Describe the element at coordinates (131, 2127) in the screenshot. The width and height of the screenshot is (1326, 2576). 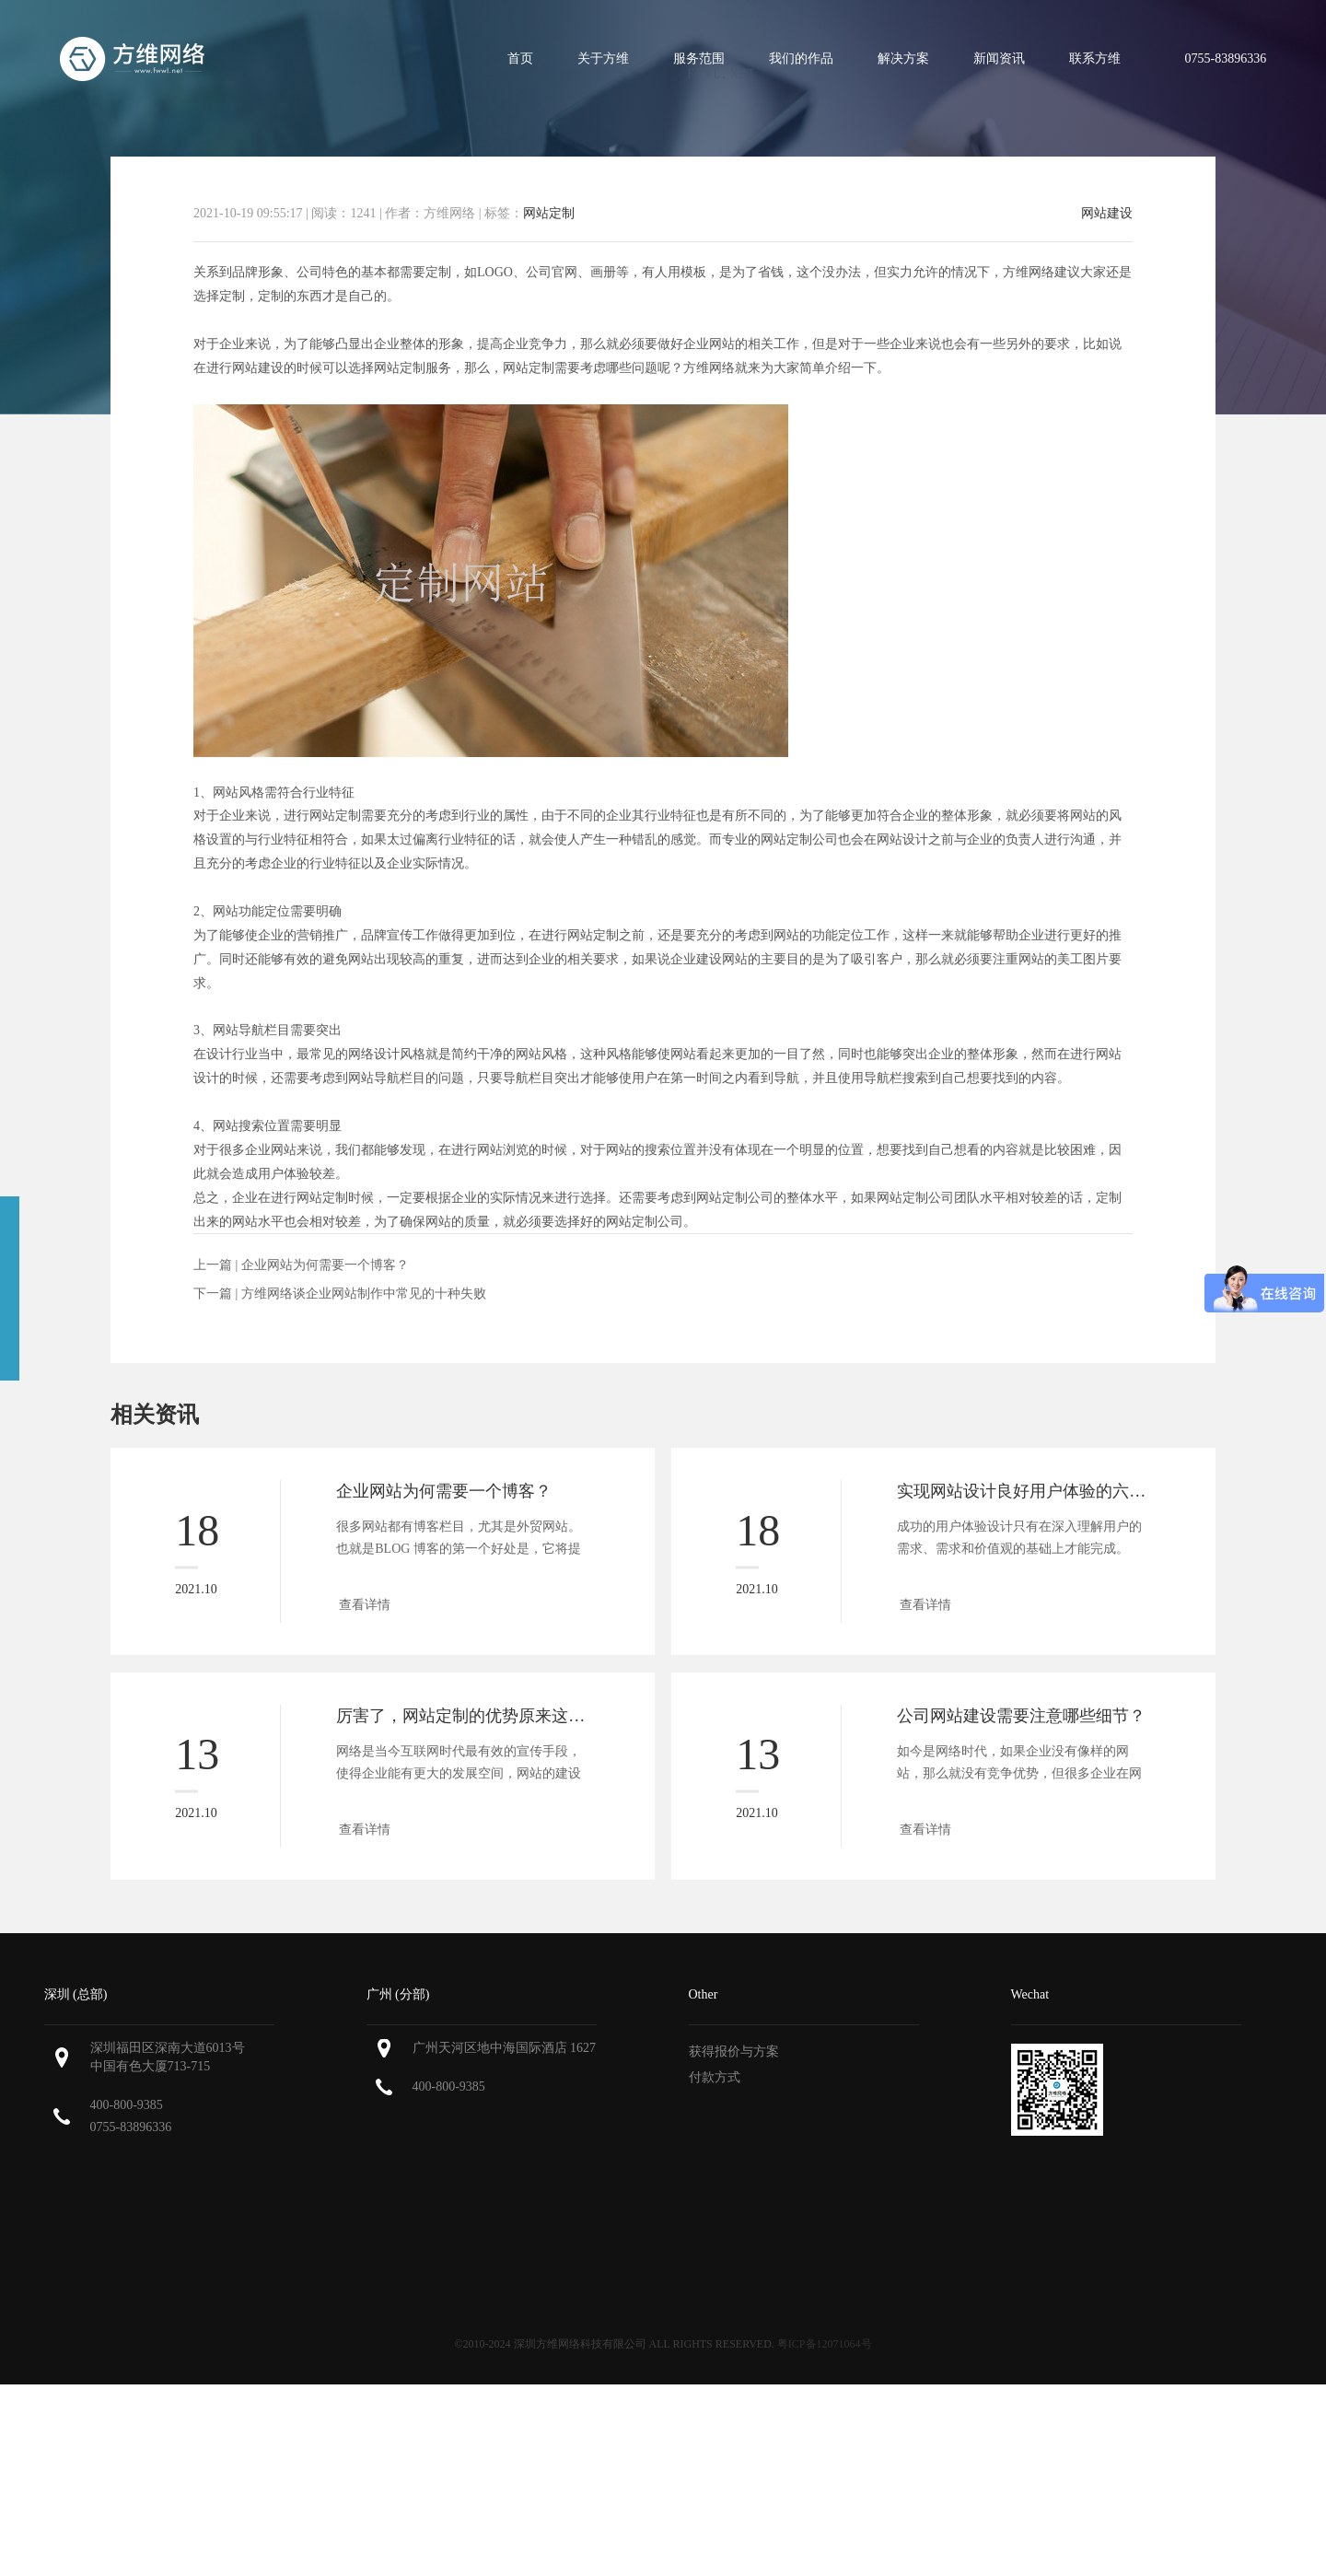
I see `0755-83896336` at that location.